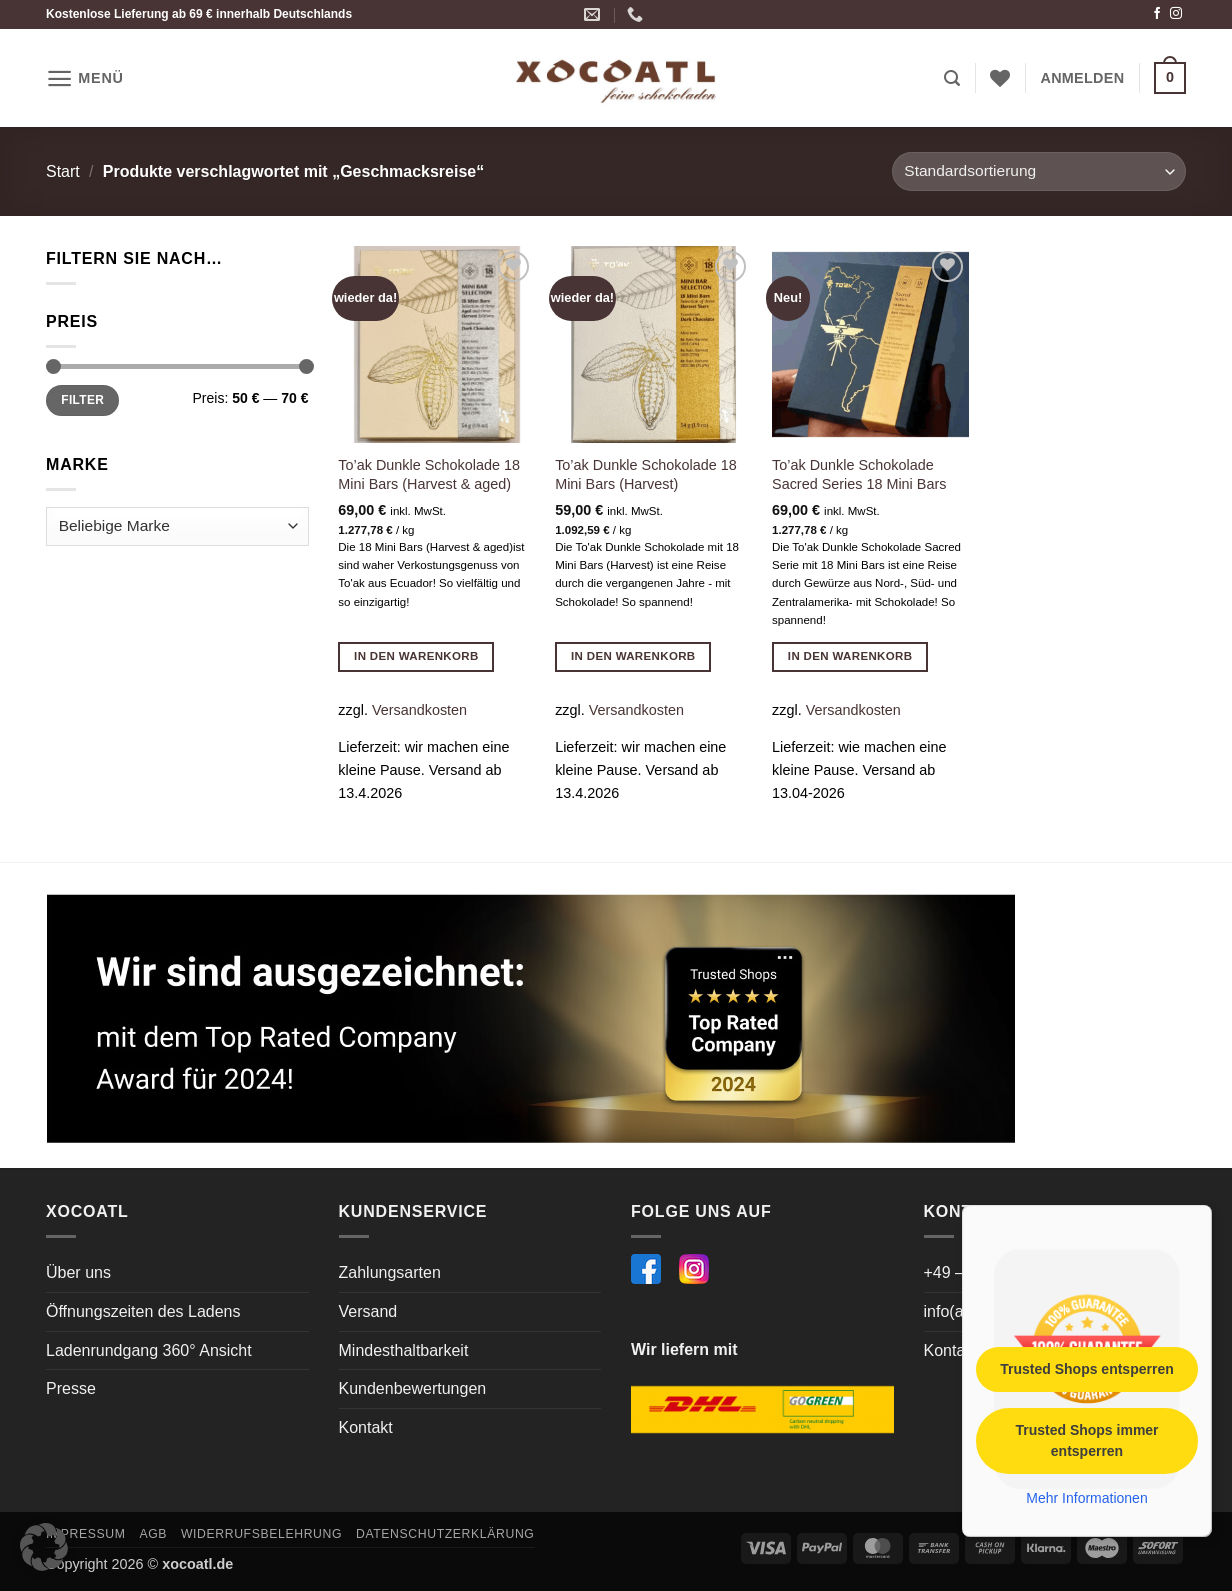 The image size is (1232, 1591). Describe the element at coordinates (1086, 1368) in the screenshot. I see `Trusted Shops entsperren [button]` at that location.